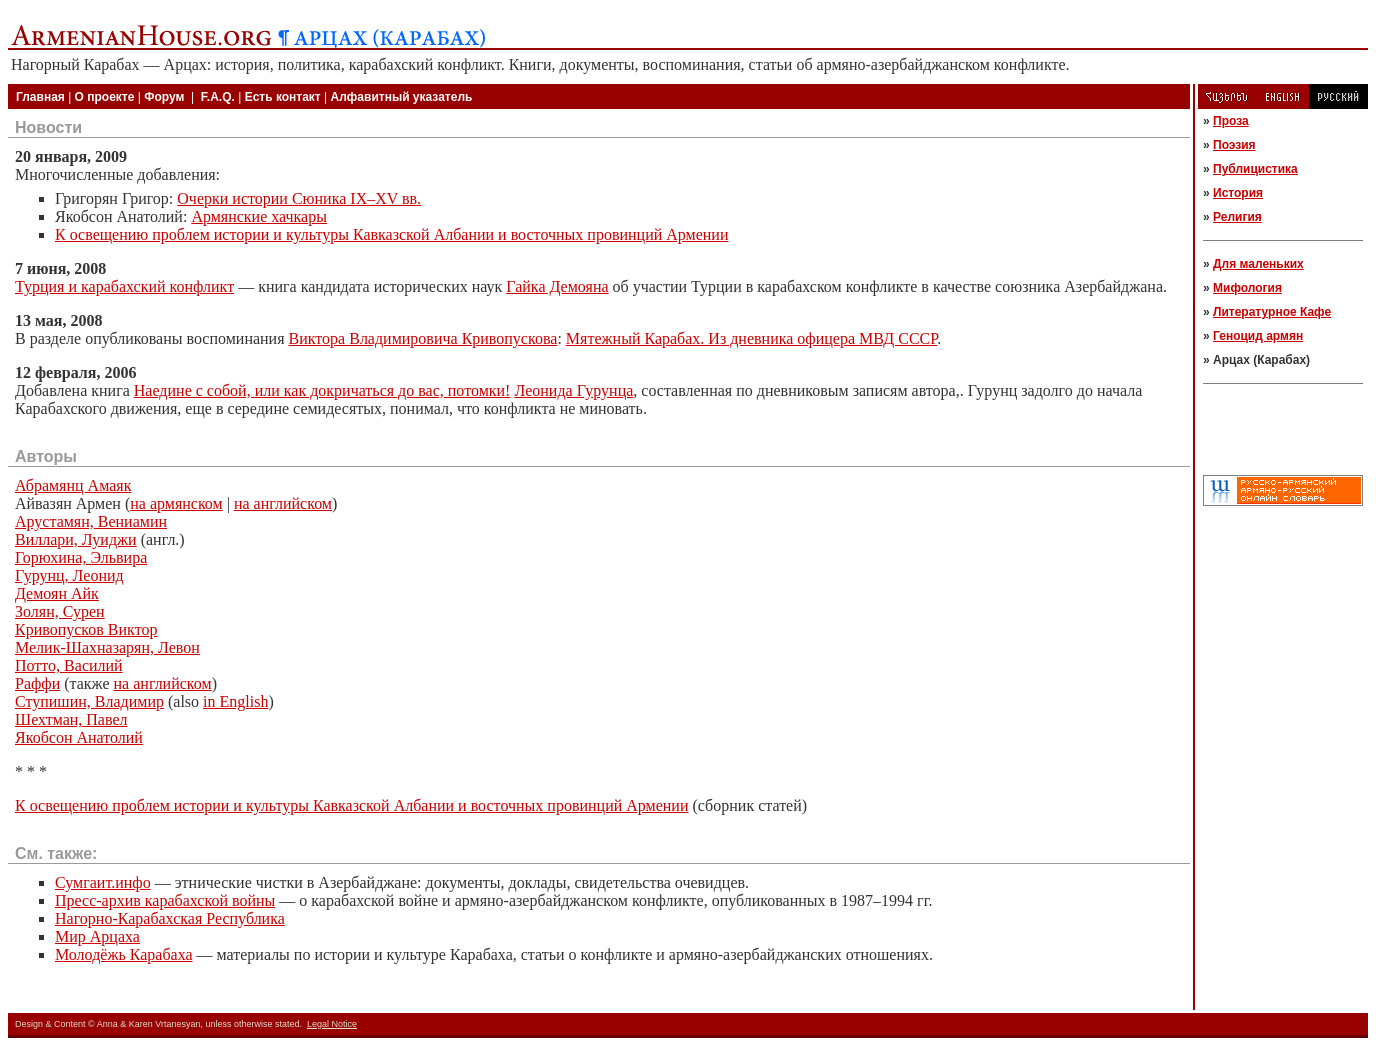  Describe the element at coordinates (235, 701) in the screenshot. I see `in English` at that location.